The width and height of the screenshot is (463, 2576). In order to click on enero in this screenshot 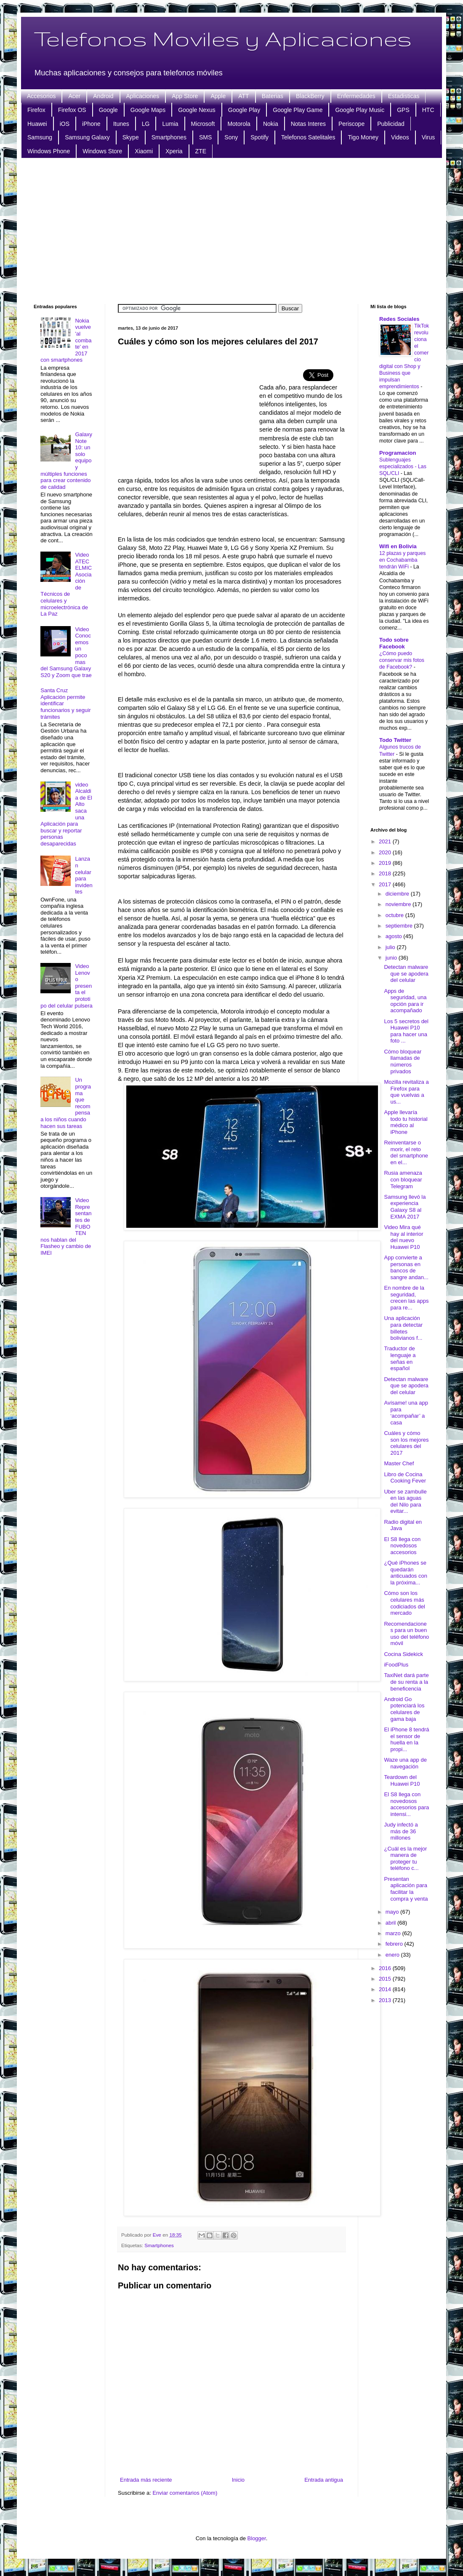, I will do `click(393, 1955)`.